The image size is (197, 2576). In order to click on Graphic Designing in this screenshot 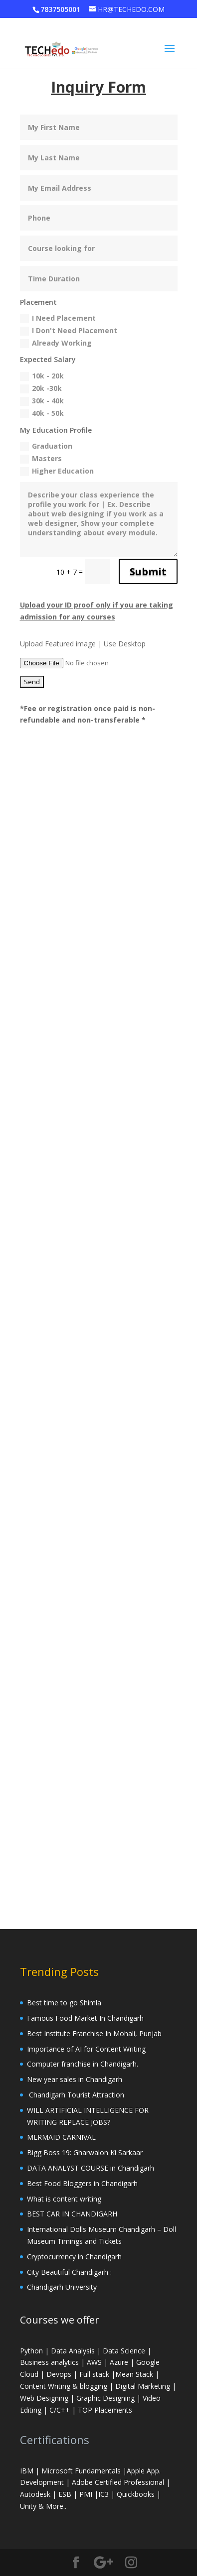, I will do `click(105, 2398)`.